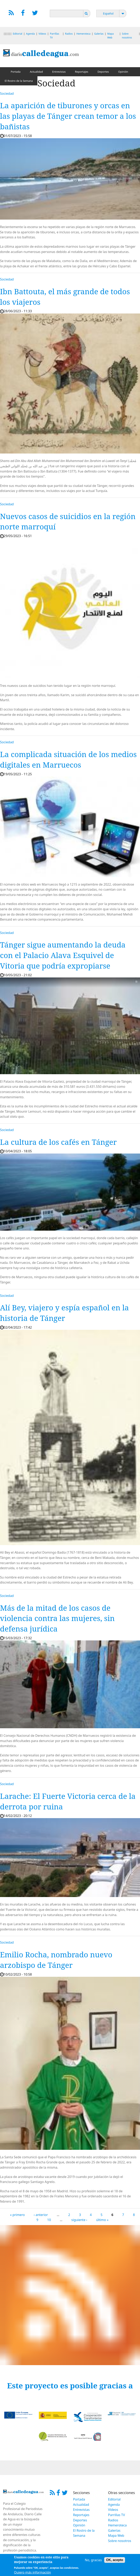  Describe the element at coordinates (81, 71) in the screenshot. I see `Reportajes` at that location.